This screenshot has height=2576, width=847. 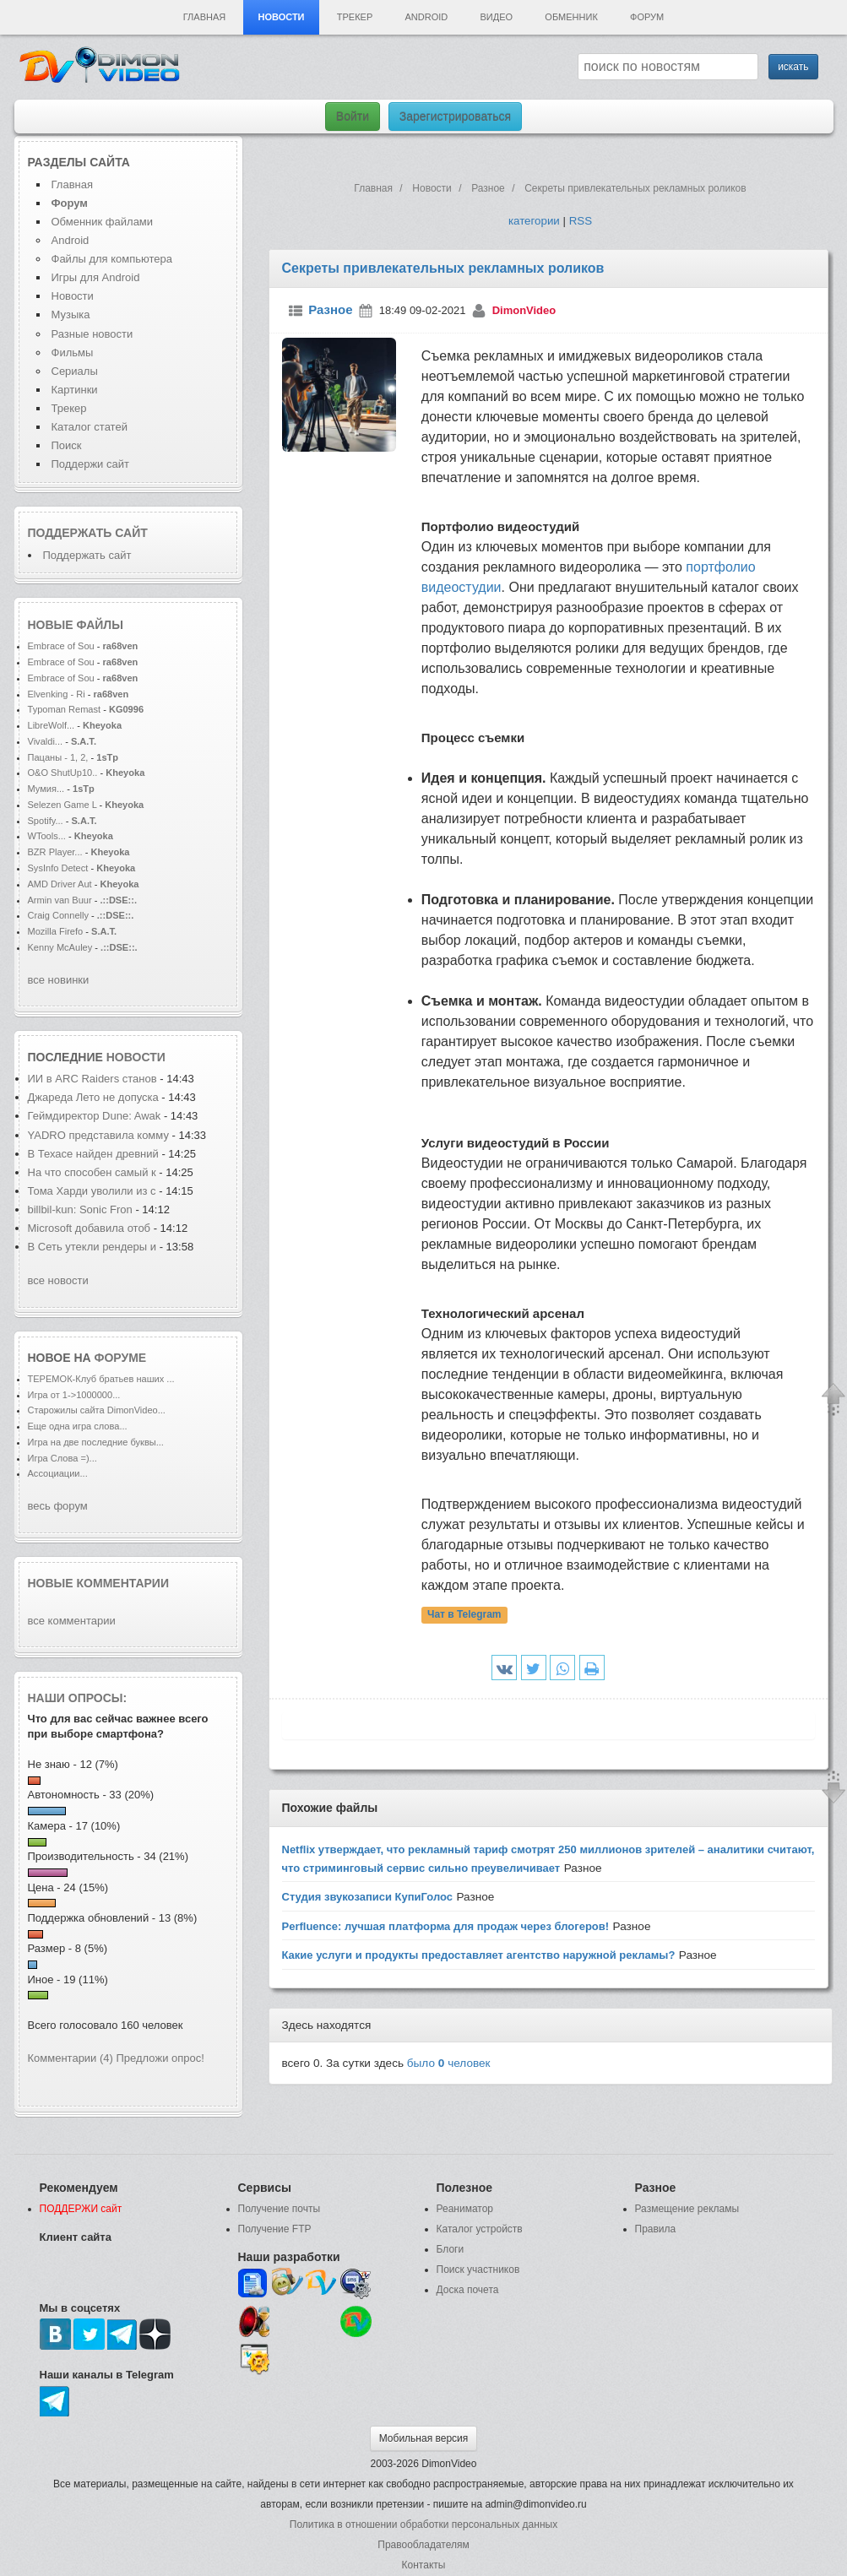 I want to click on Embrace of Sou, so click(x=61, y=646).